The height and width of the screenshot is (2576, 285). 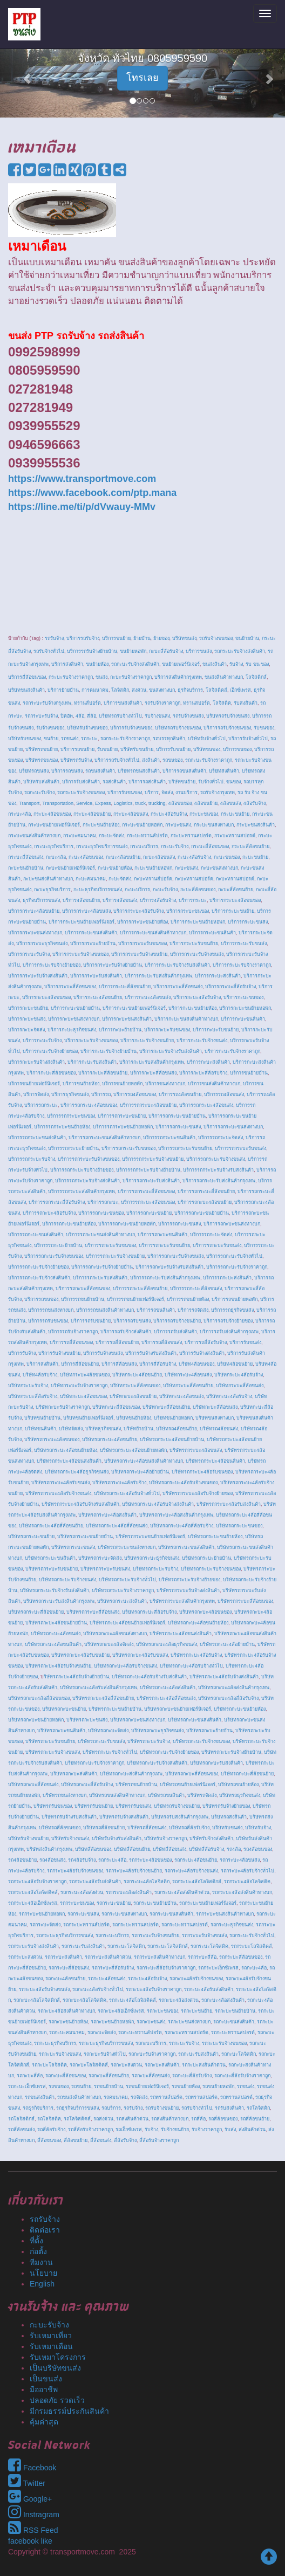 What do you see at coordinates (217, 1245) in the screenshot?
I see `บริการรถกะบะรับขนส่ง` at bounding box center [217, 1245].